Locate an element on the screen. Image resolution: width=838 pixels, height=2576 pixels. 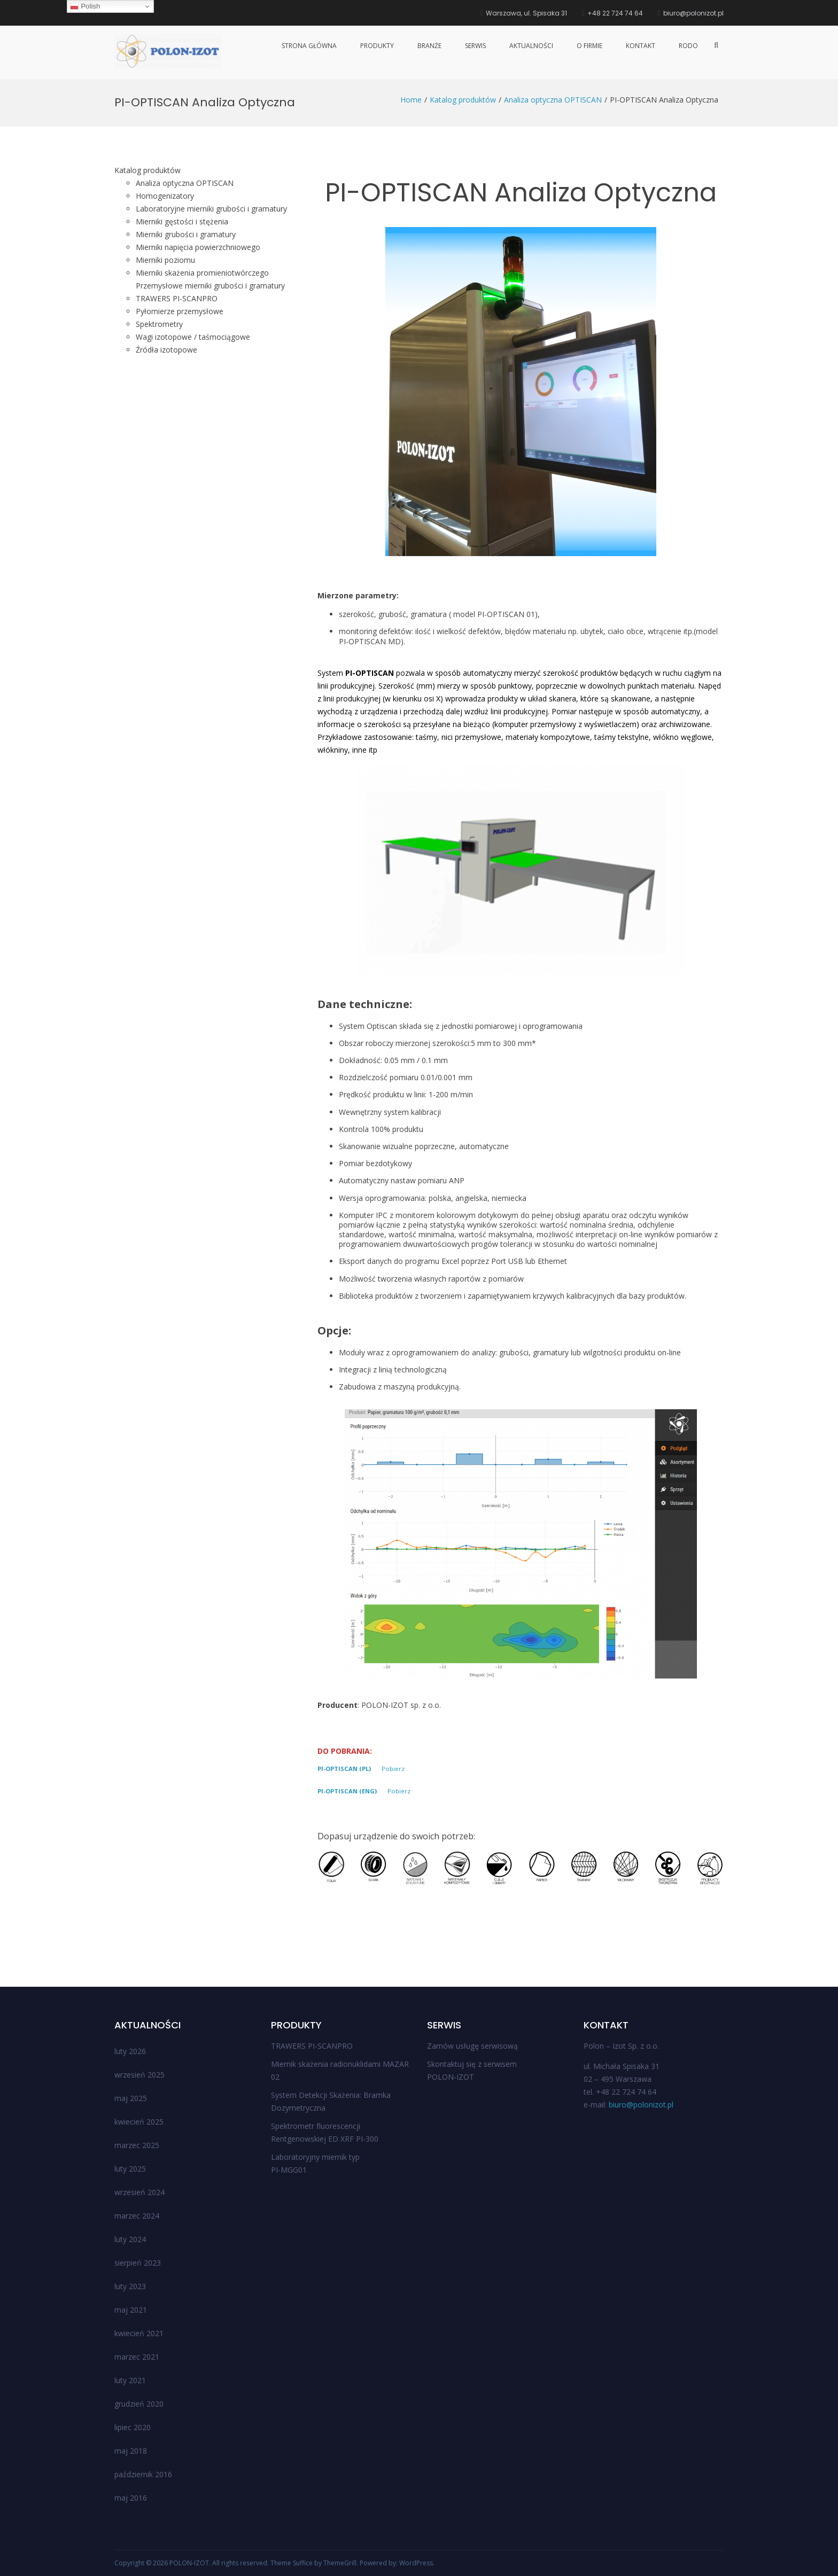
wrzesień 2025 is located at coordinates (139, 2075).